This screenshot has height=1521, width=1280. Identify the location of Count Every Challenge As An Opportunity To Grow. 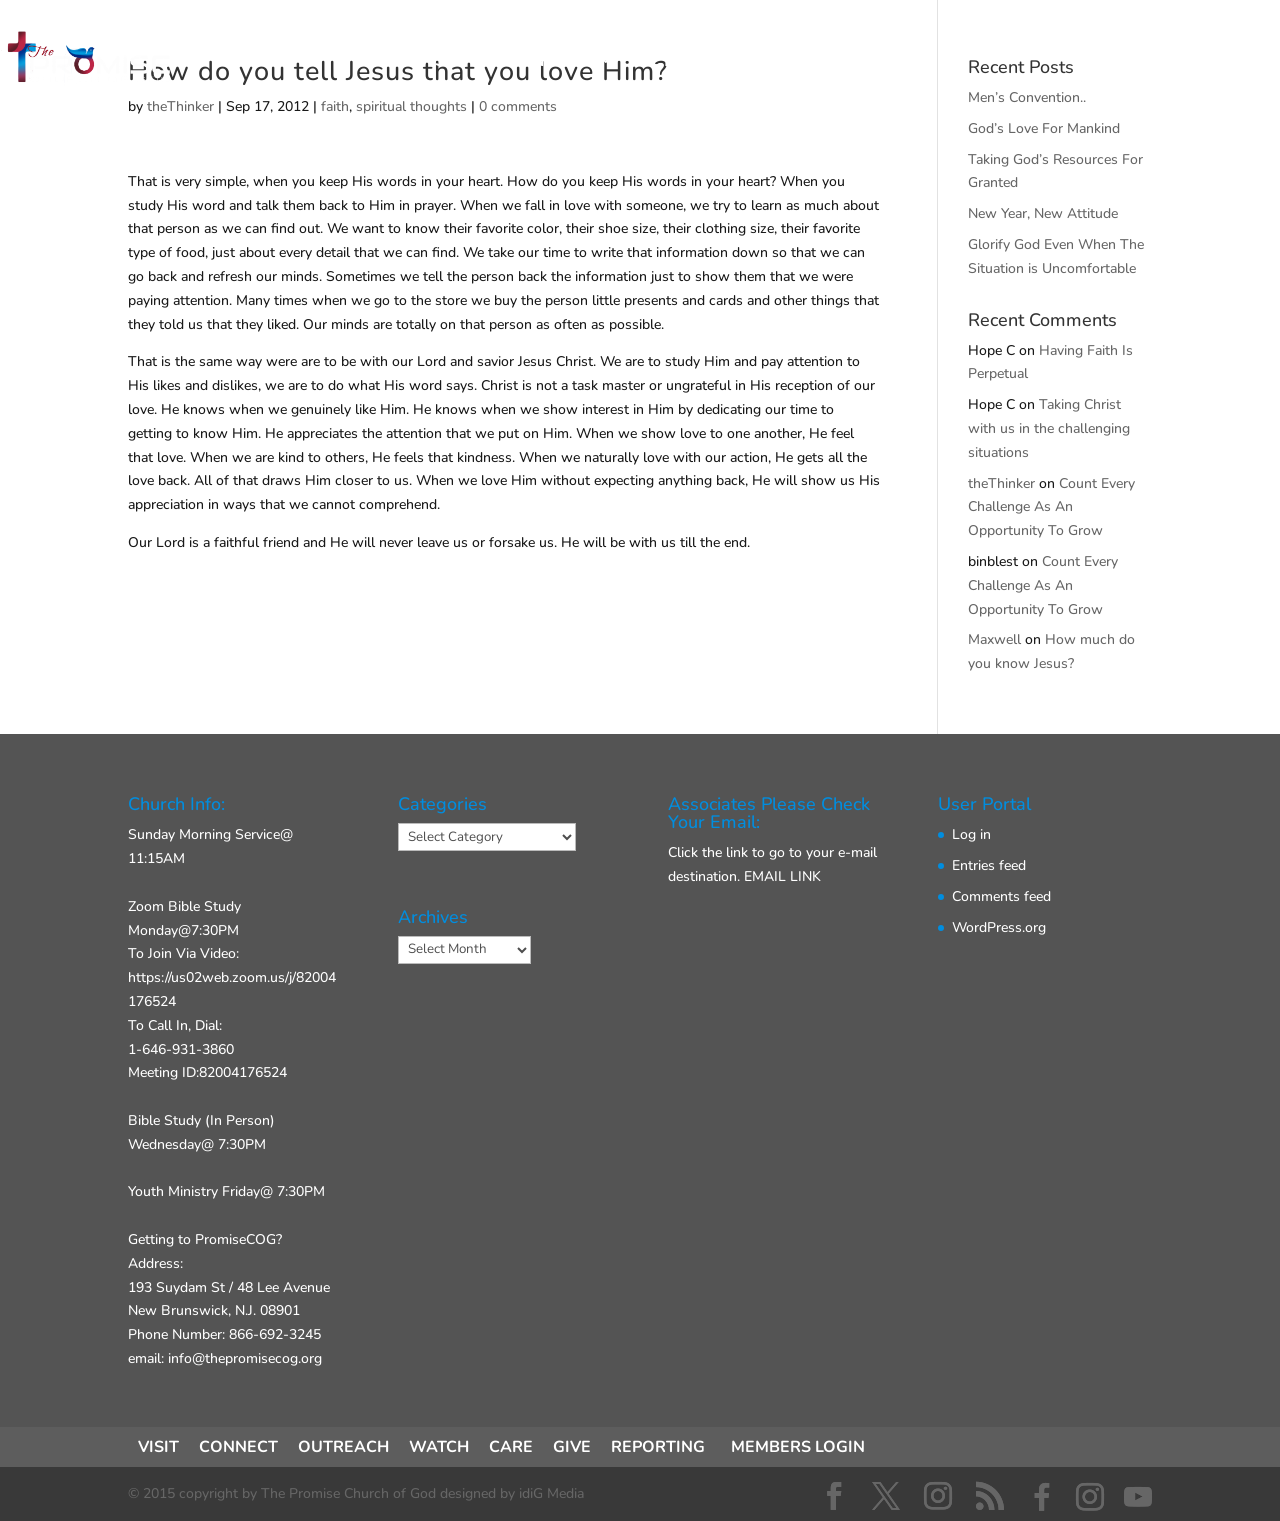
(1051, 507).